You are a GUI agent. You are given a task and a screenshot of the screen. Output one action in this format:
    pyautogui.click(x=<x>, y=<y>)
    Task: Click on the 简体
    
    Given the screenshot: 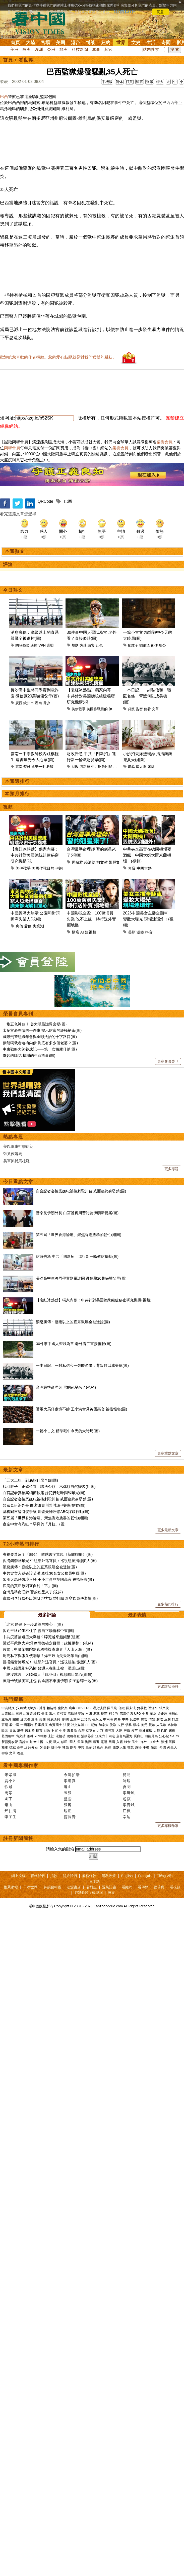 What is the action you would take?
    pyautogui.click(x=119, y=82)
    